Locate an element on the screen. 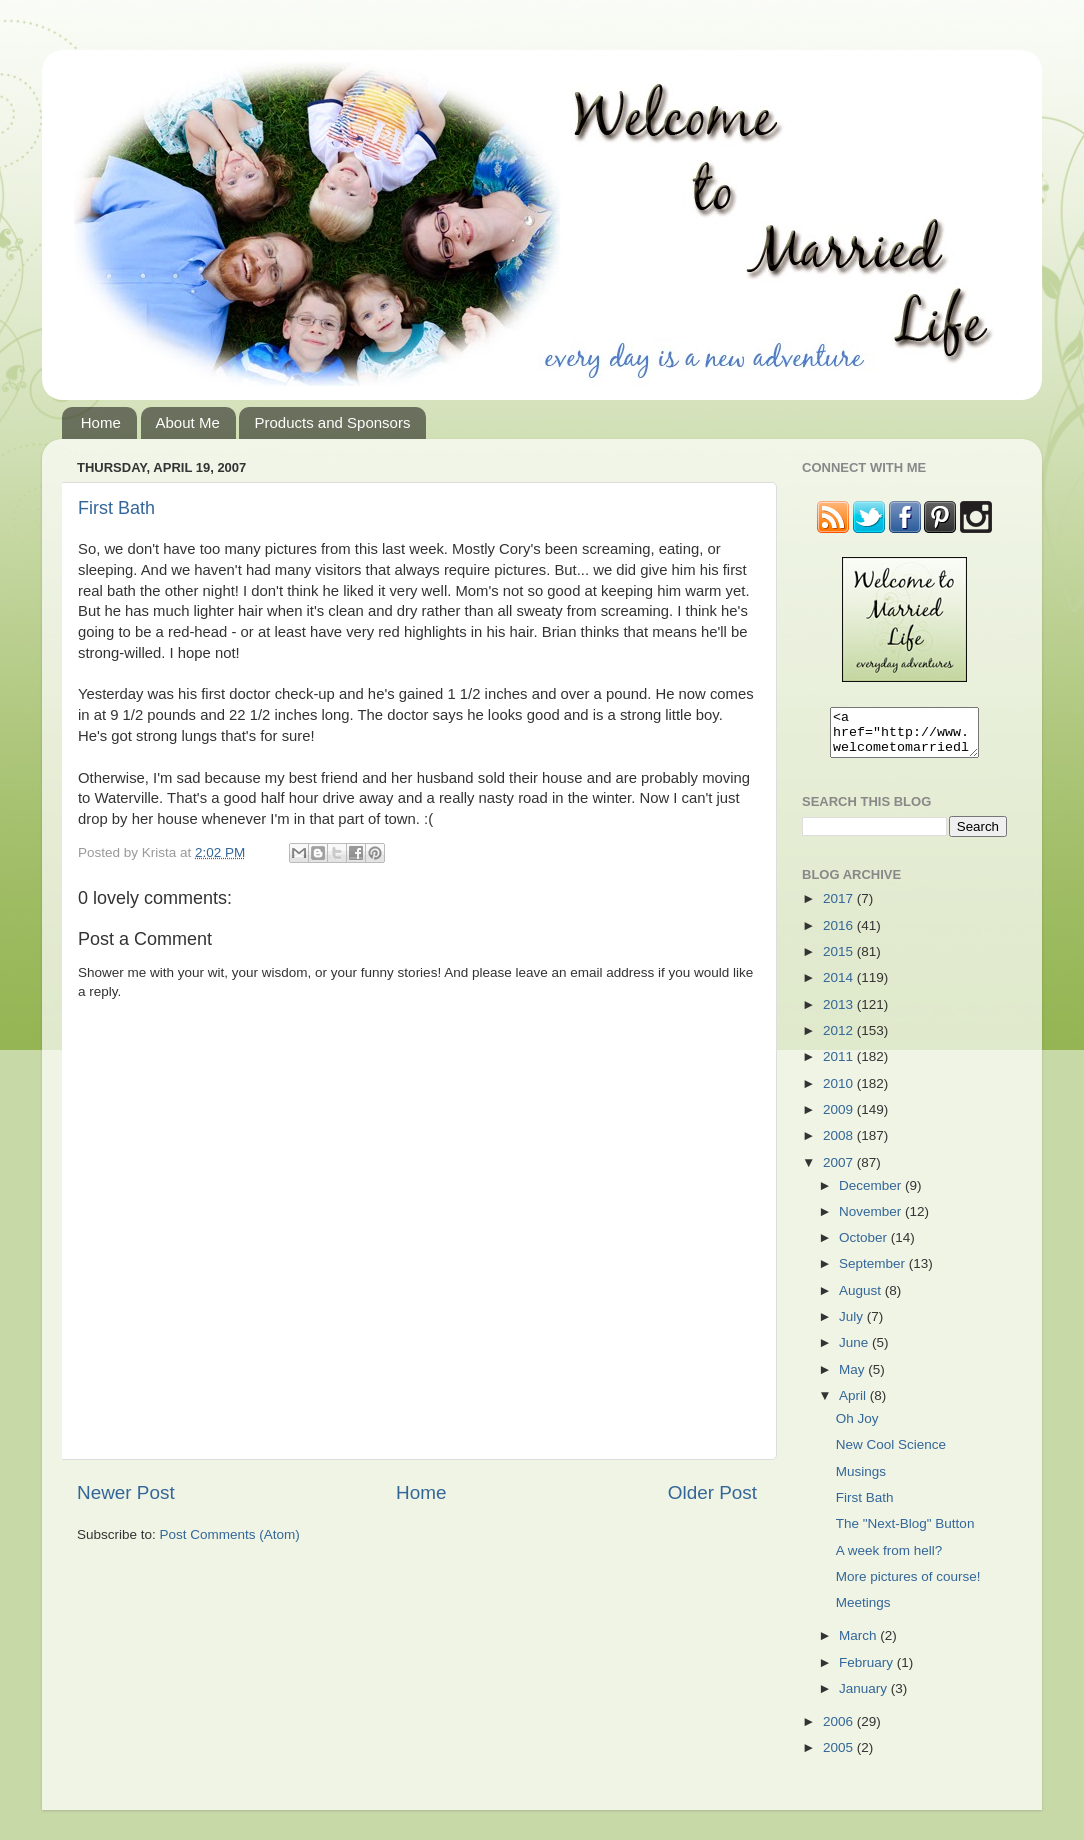 This screenshot has width=1084, height=1840. 2014 is located at coordinates (840, 986).